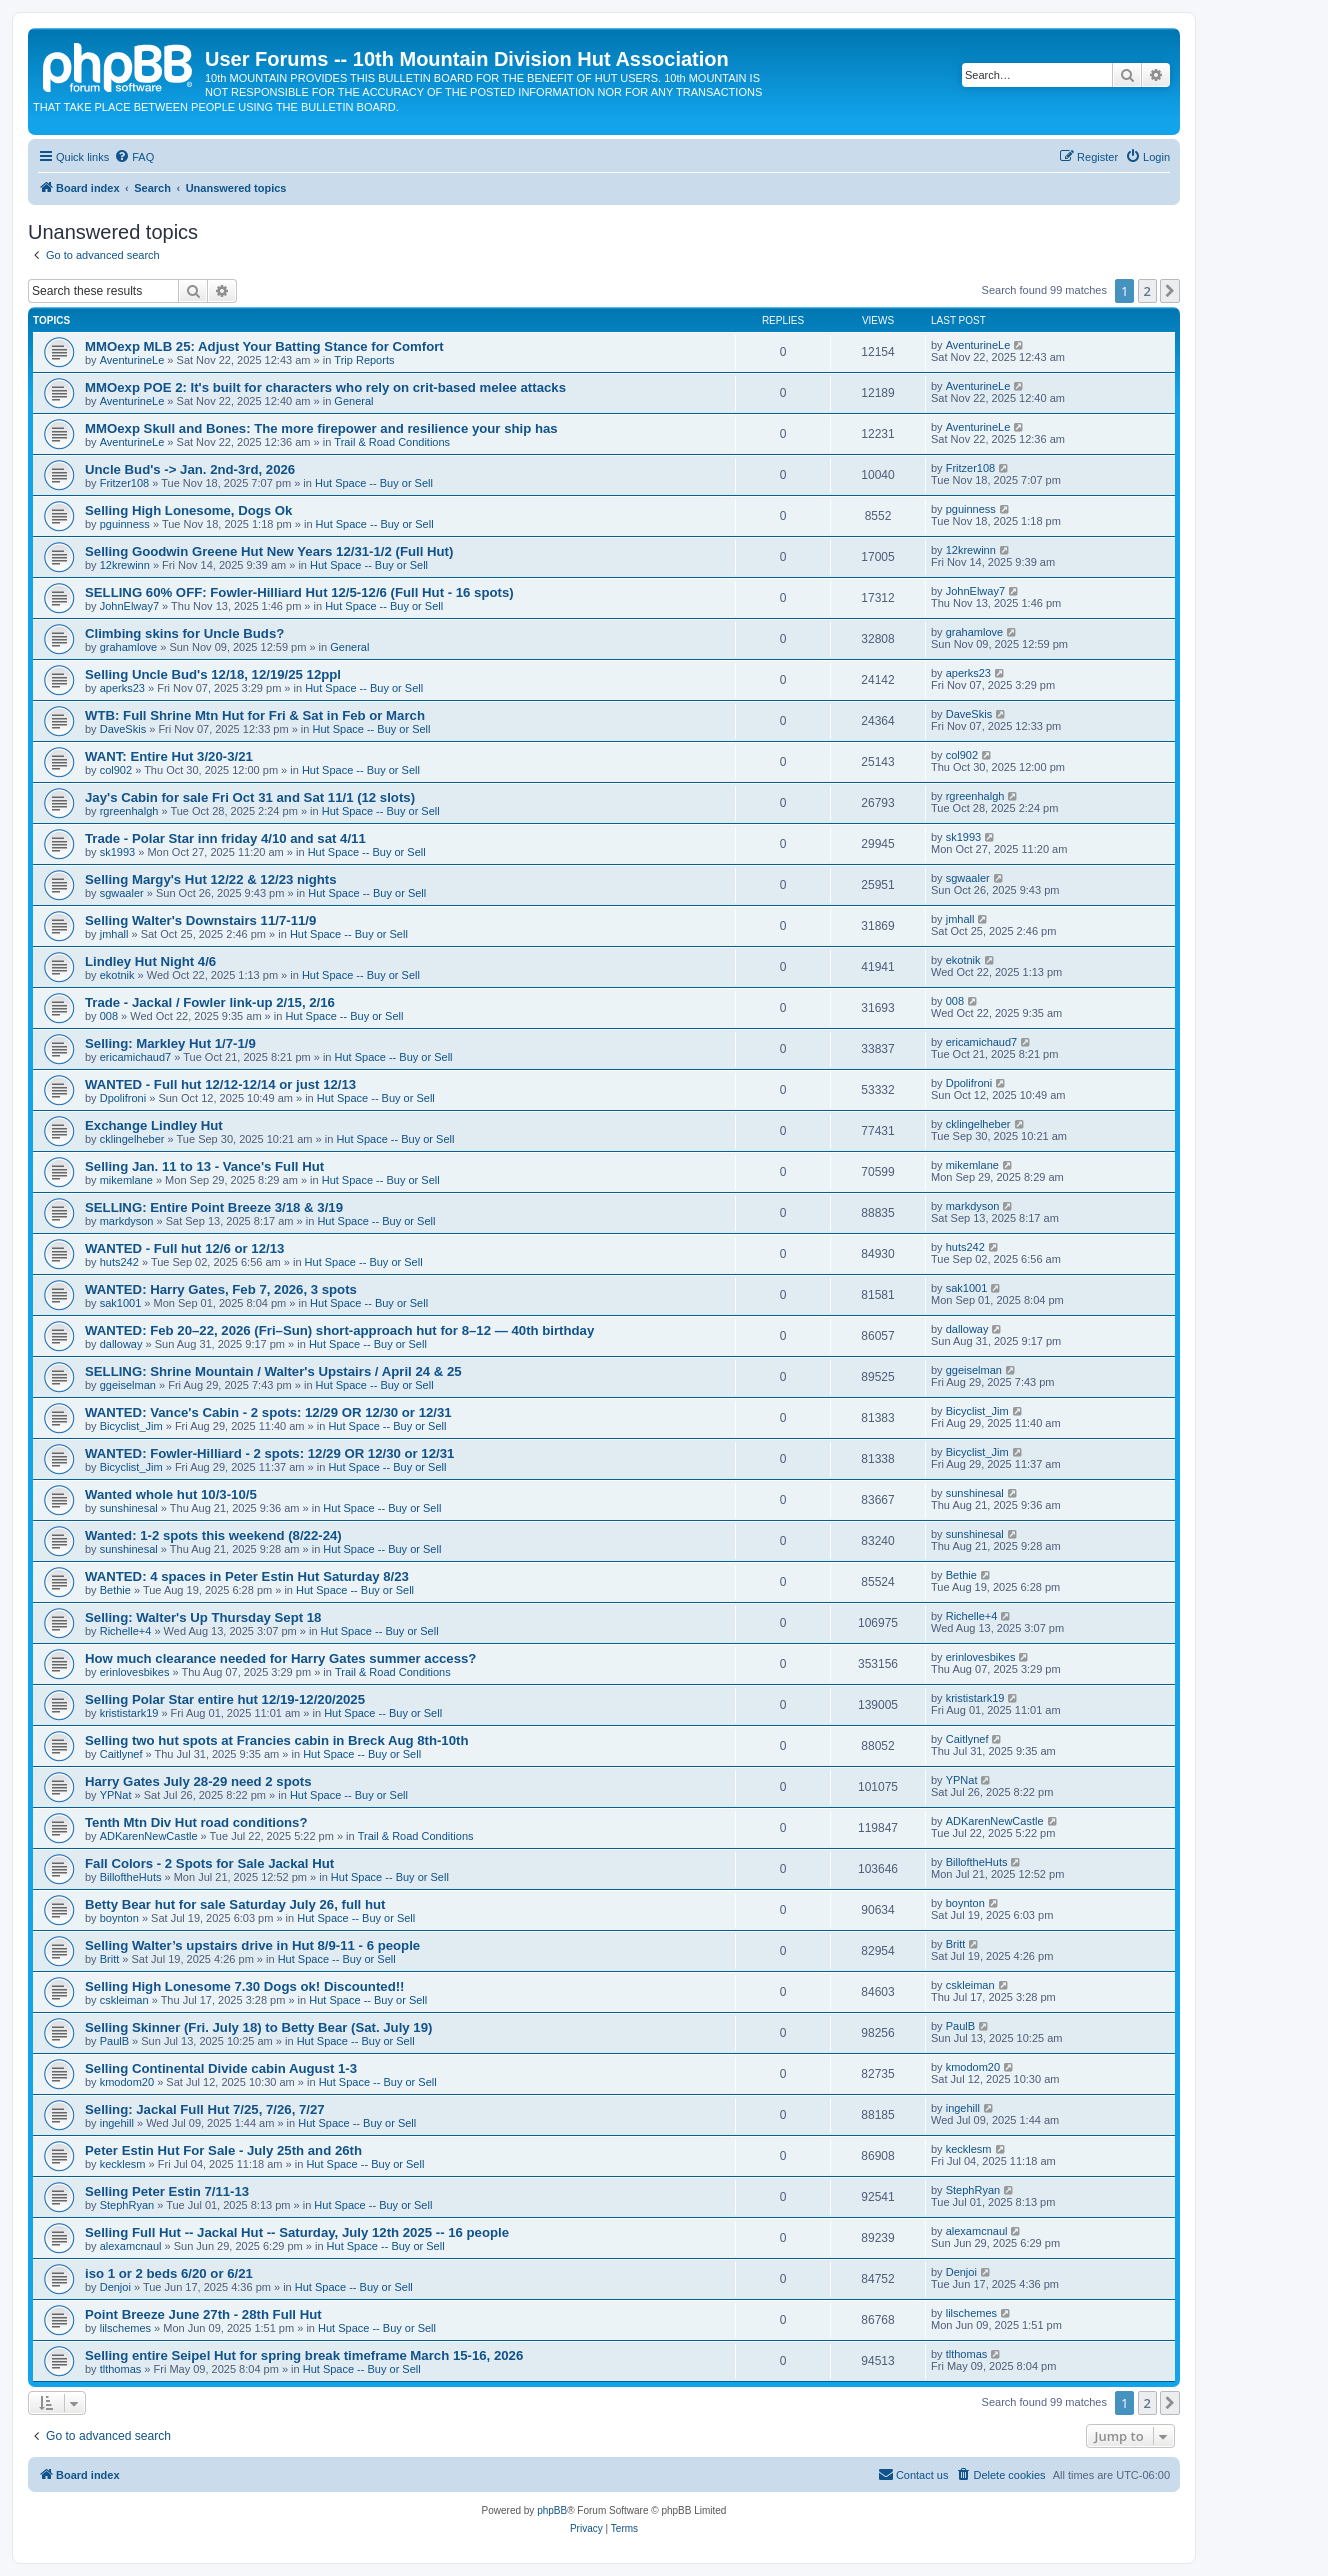  I want to click on grahamlove, so click(128, 647).